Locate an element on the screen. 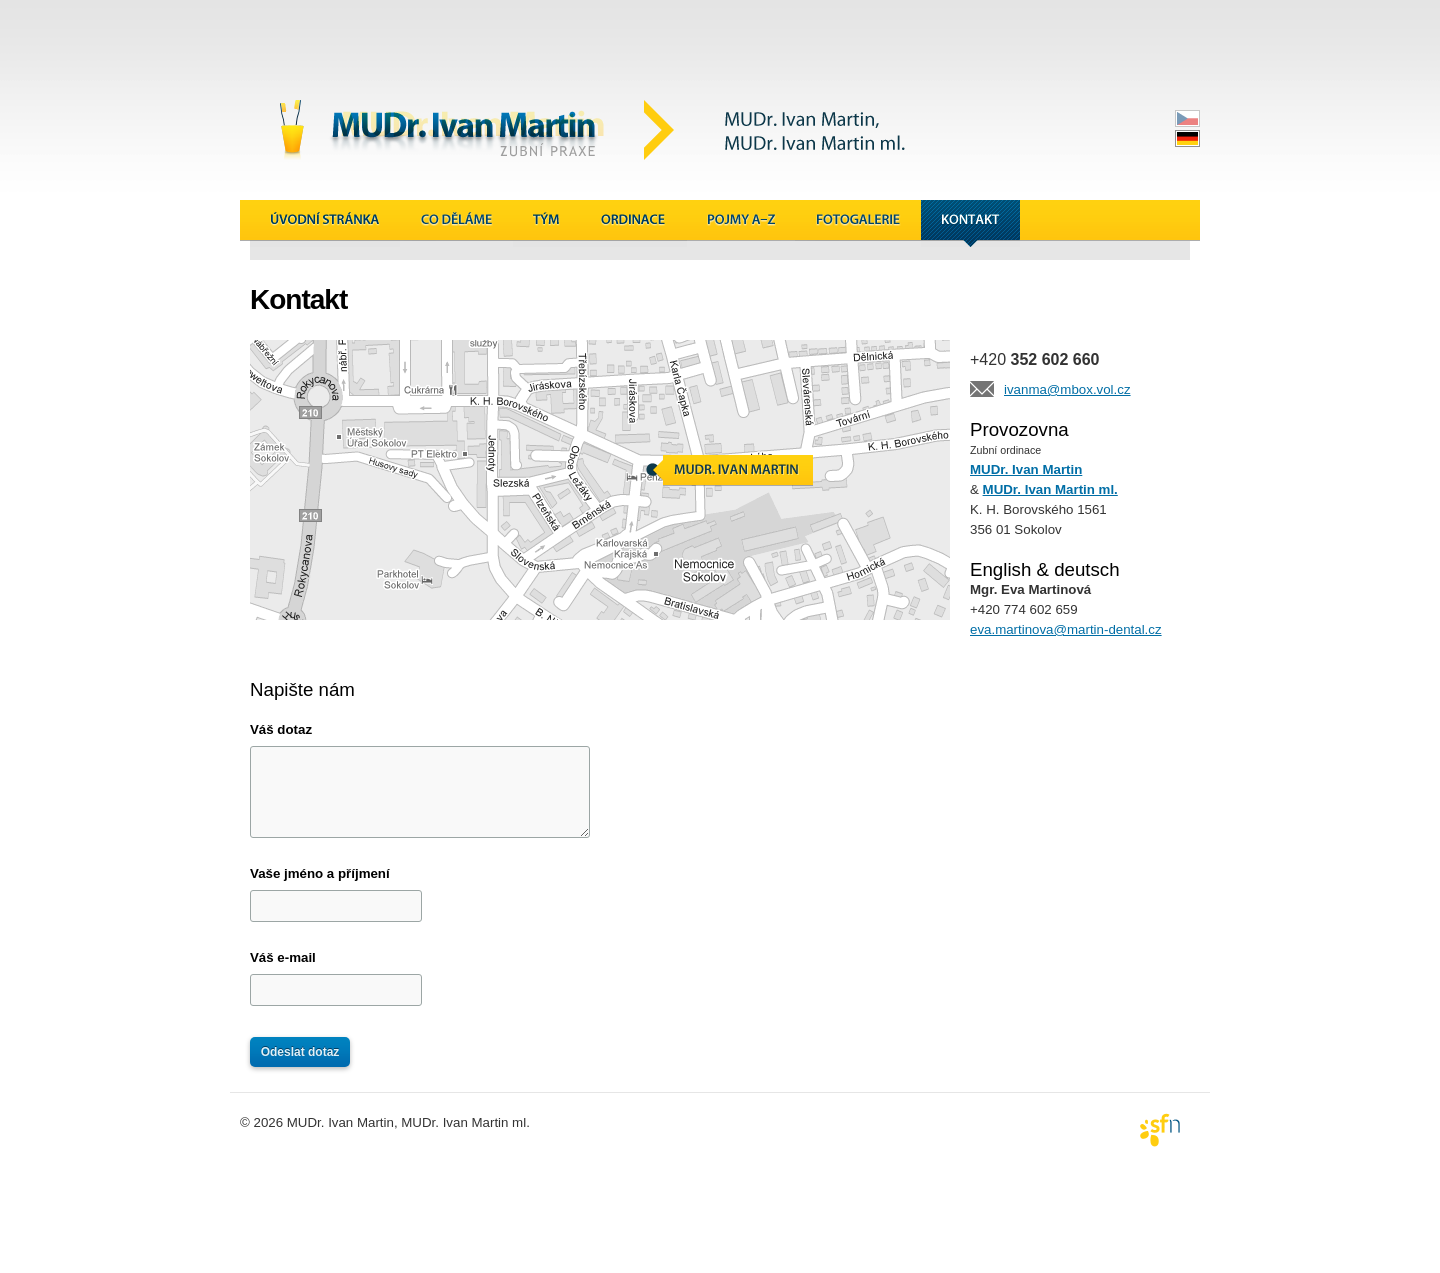 The height and width of the screenshot is (1273, 1440). Vaše jméno a příjmení is located at coordinates (320, 873).